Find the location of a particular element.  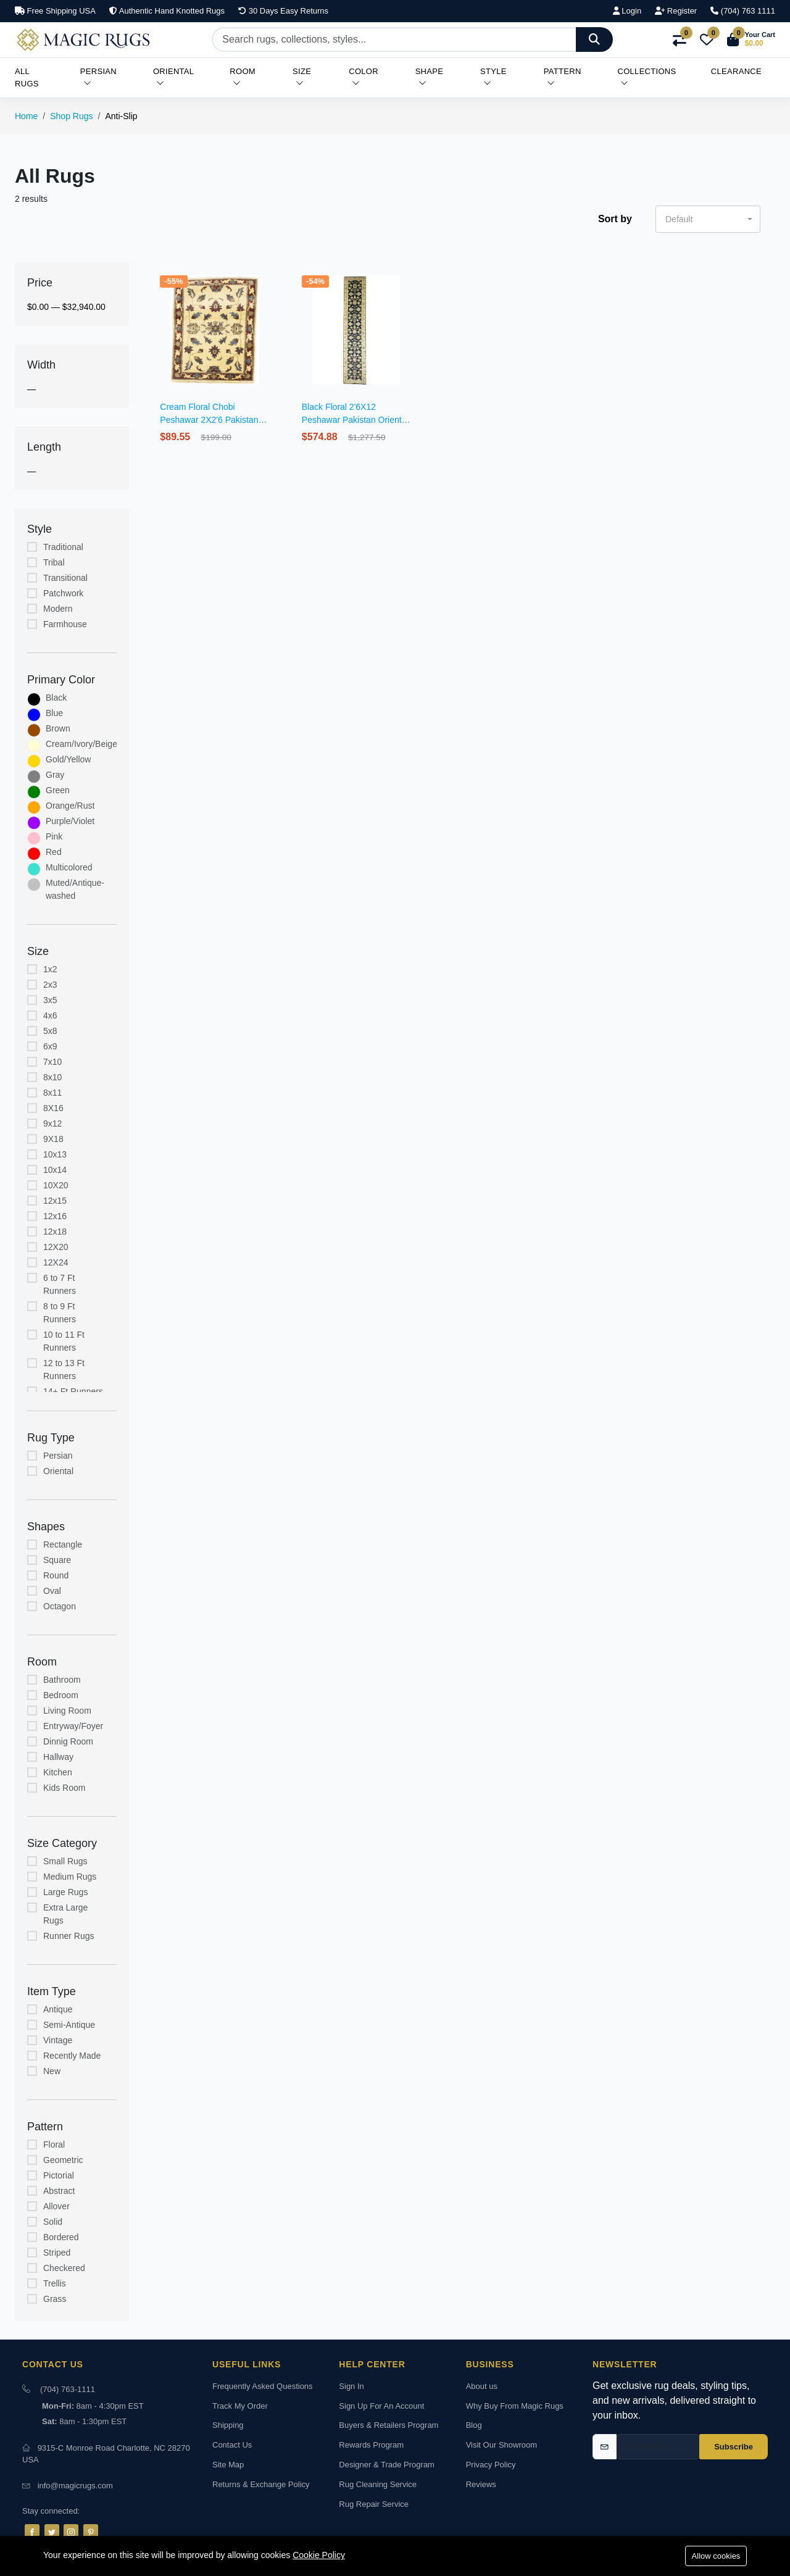

(704) 763 1111 is located at coordinates (742, 10).